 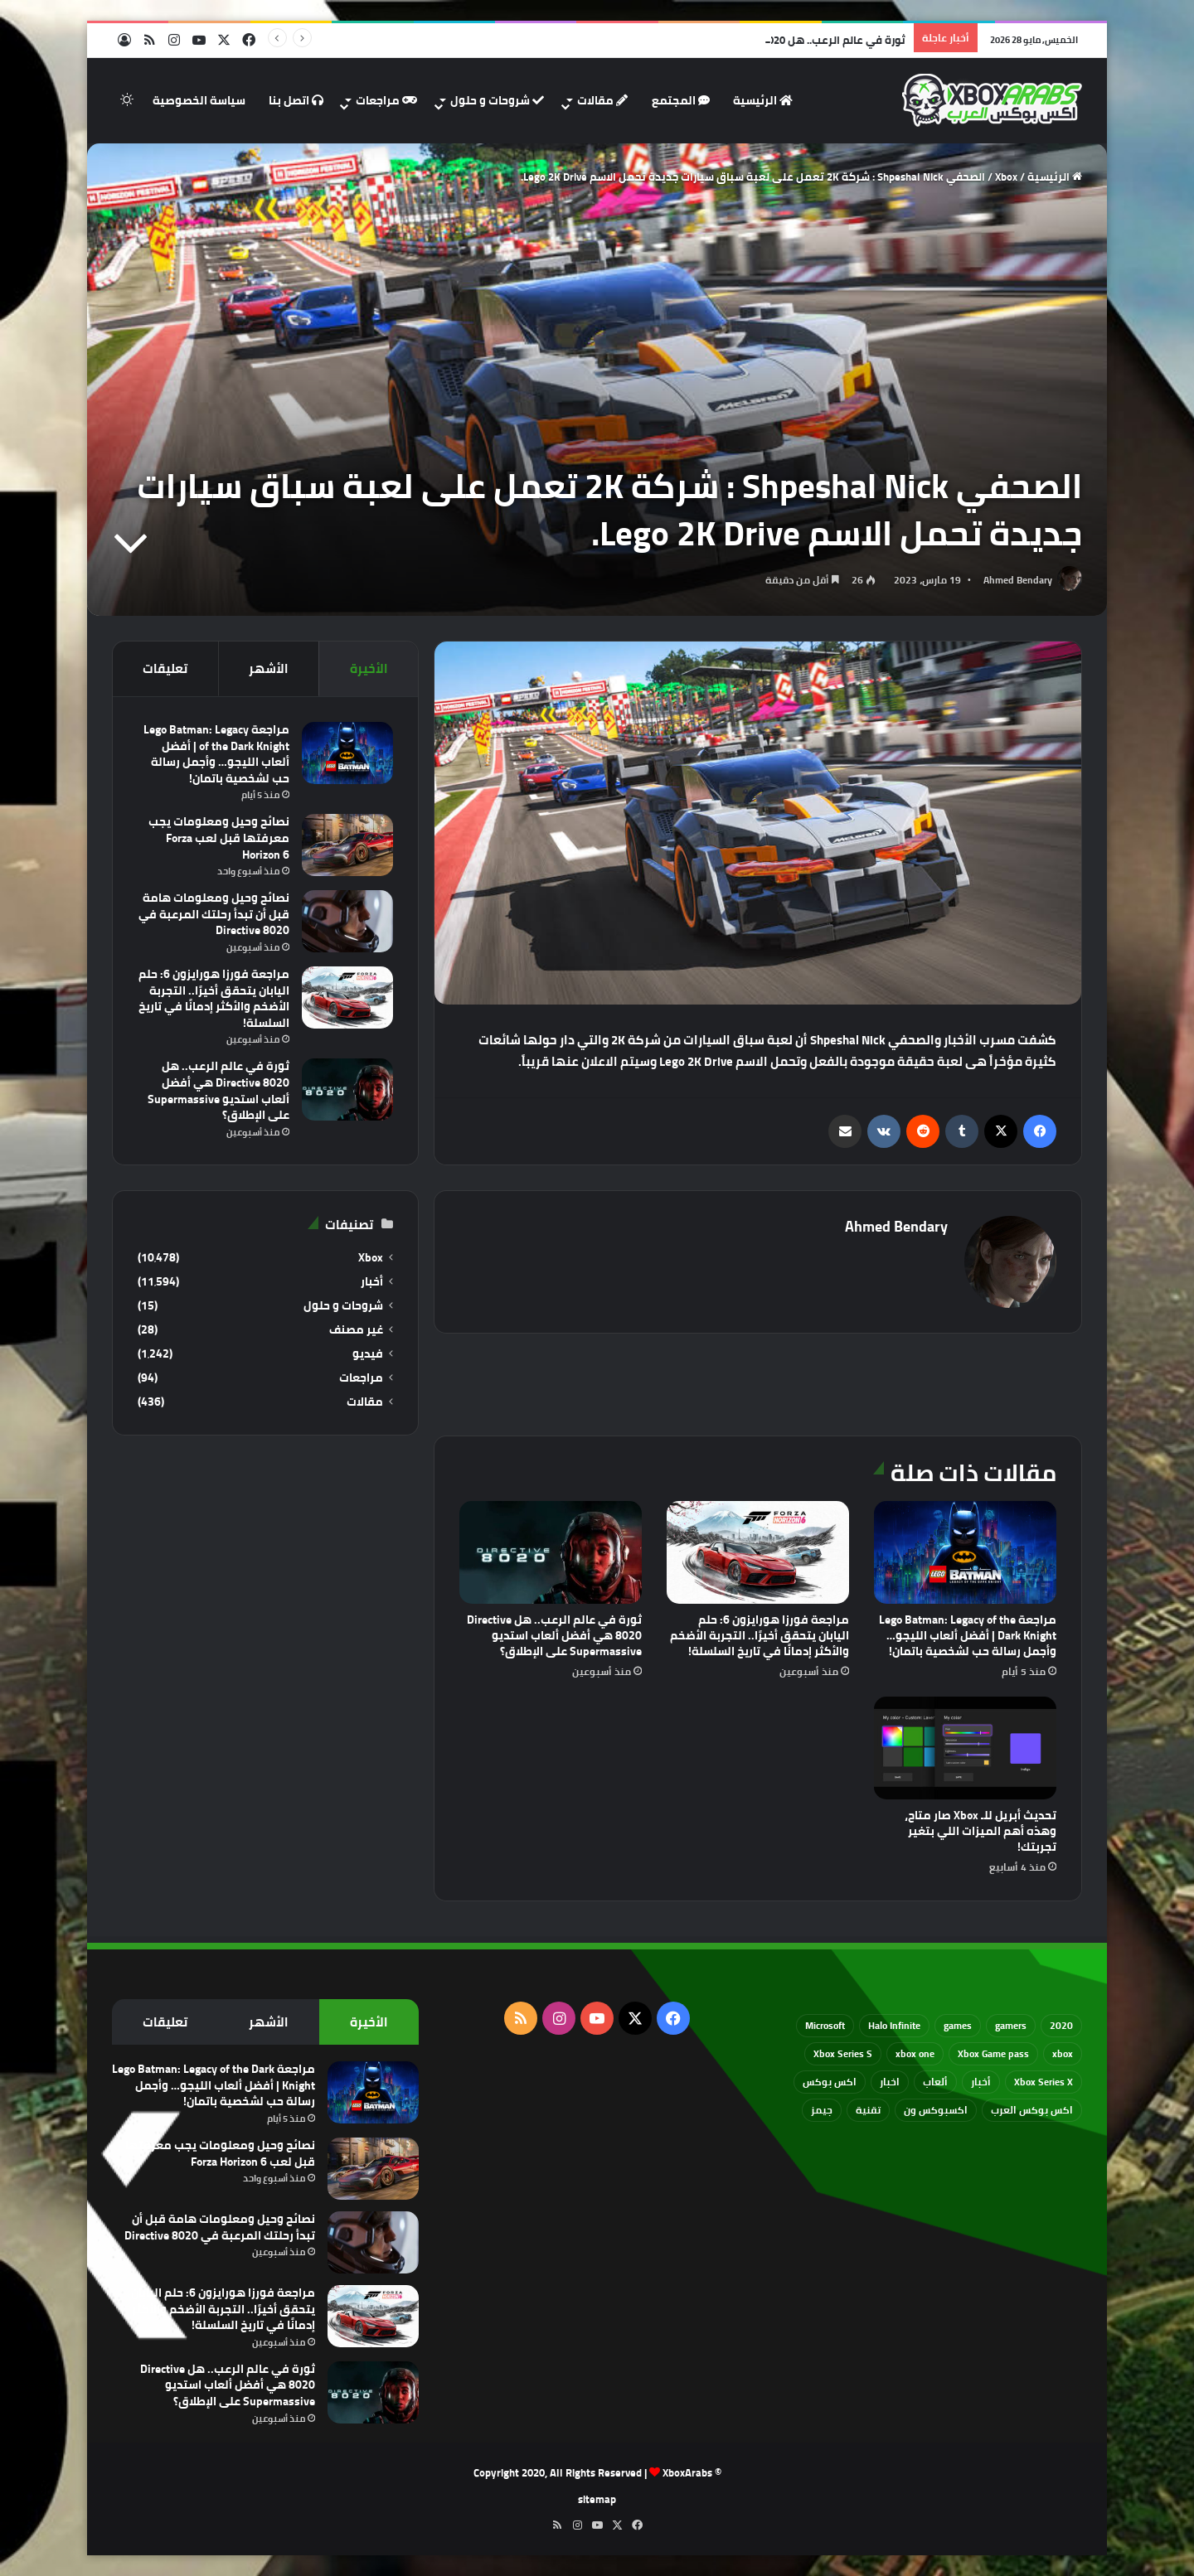 What do you see at coordinates (1062, 2053) in the screenshot?
I see `xbox [xbox (532 عنصر)]` at bounding box center [1062, 2053].